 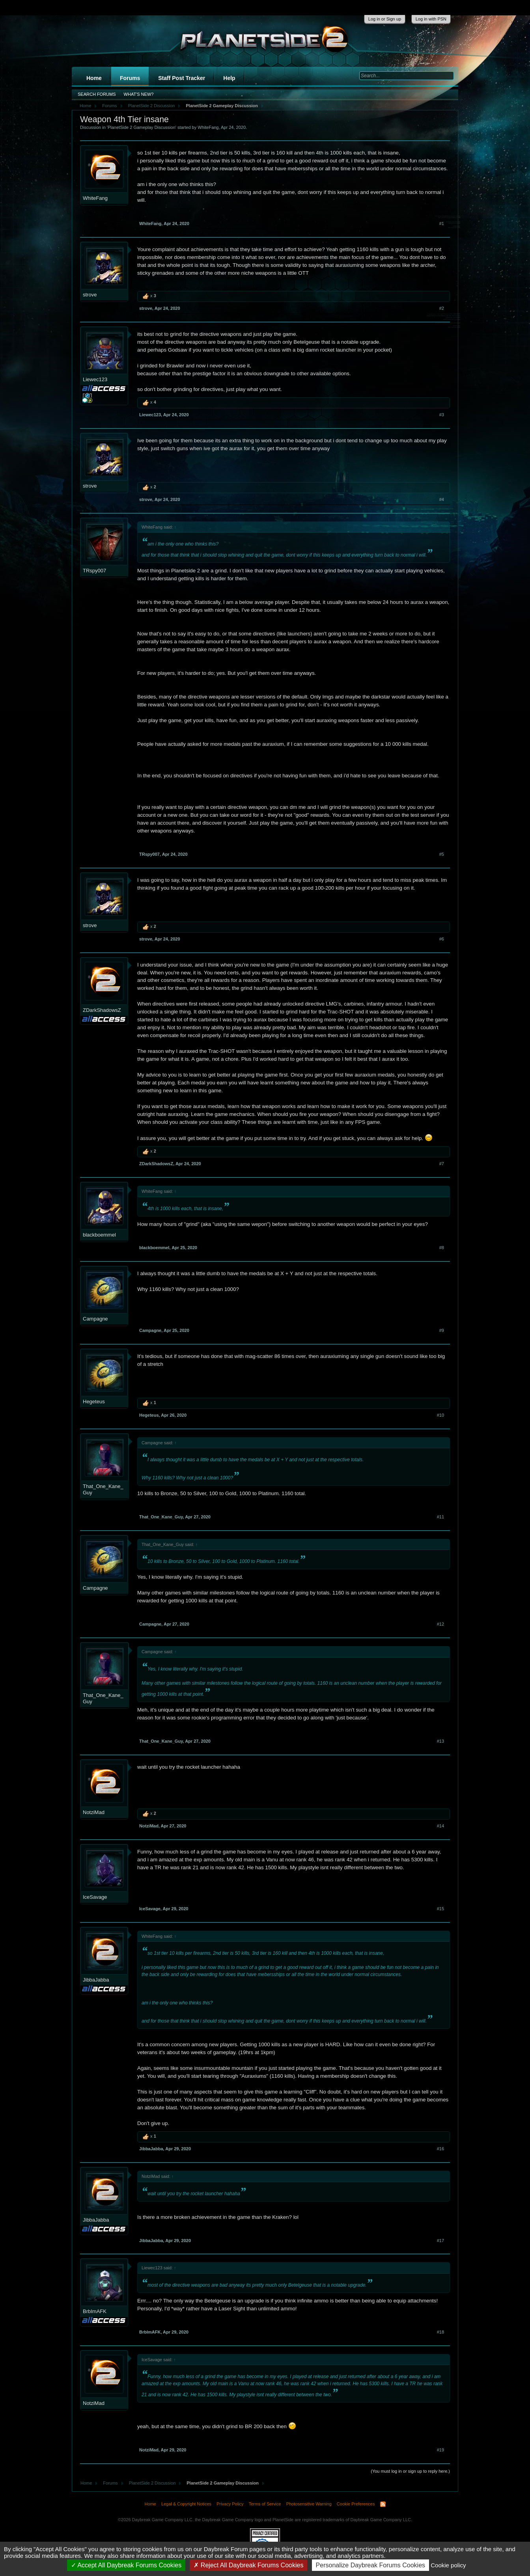 I want to click on ZDarkShadowsZ, so click(x=102, y=1010).